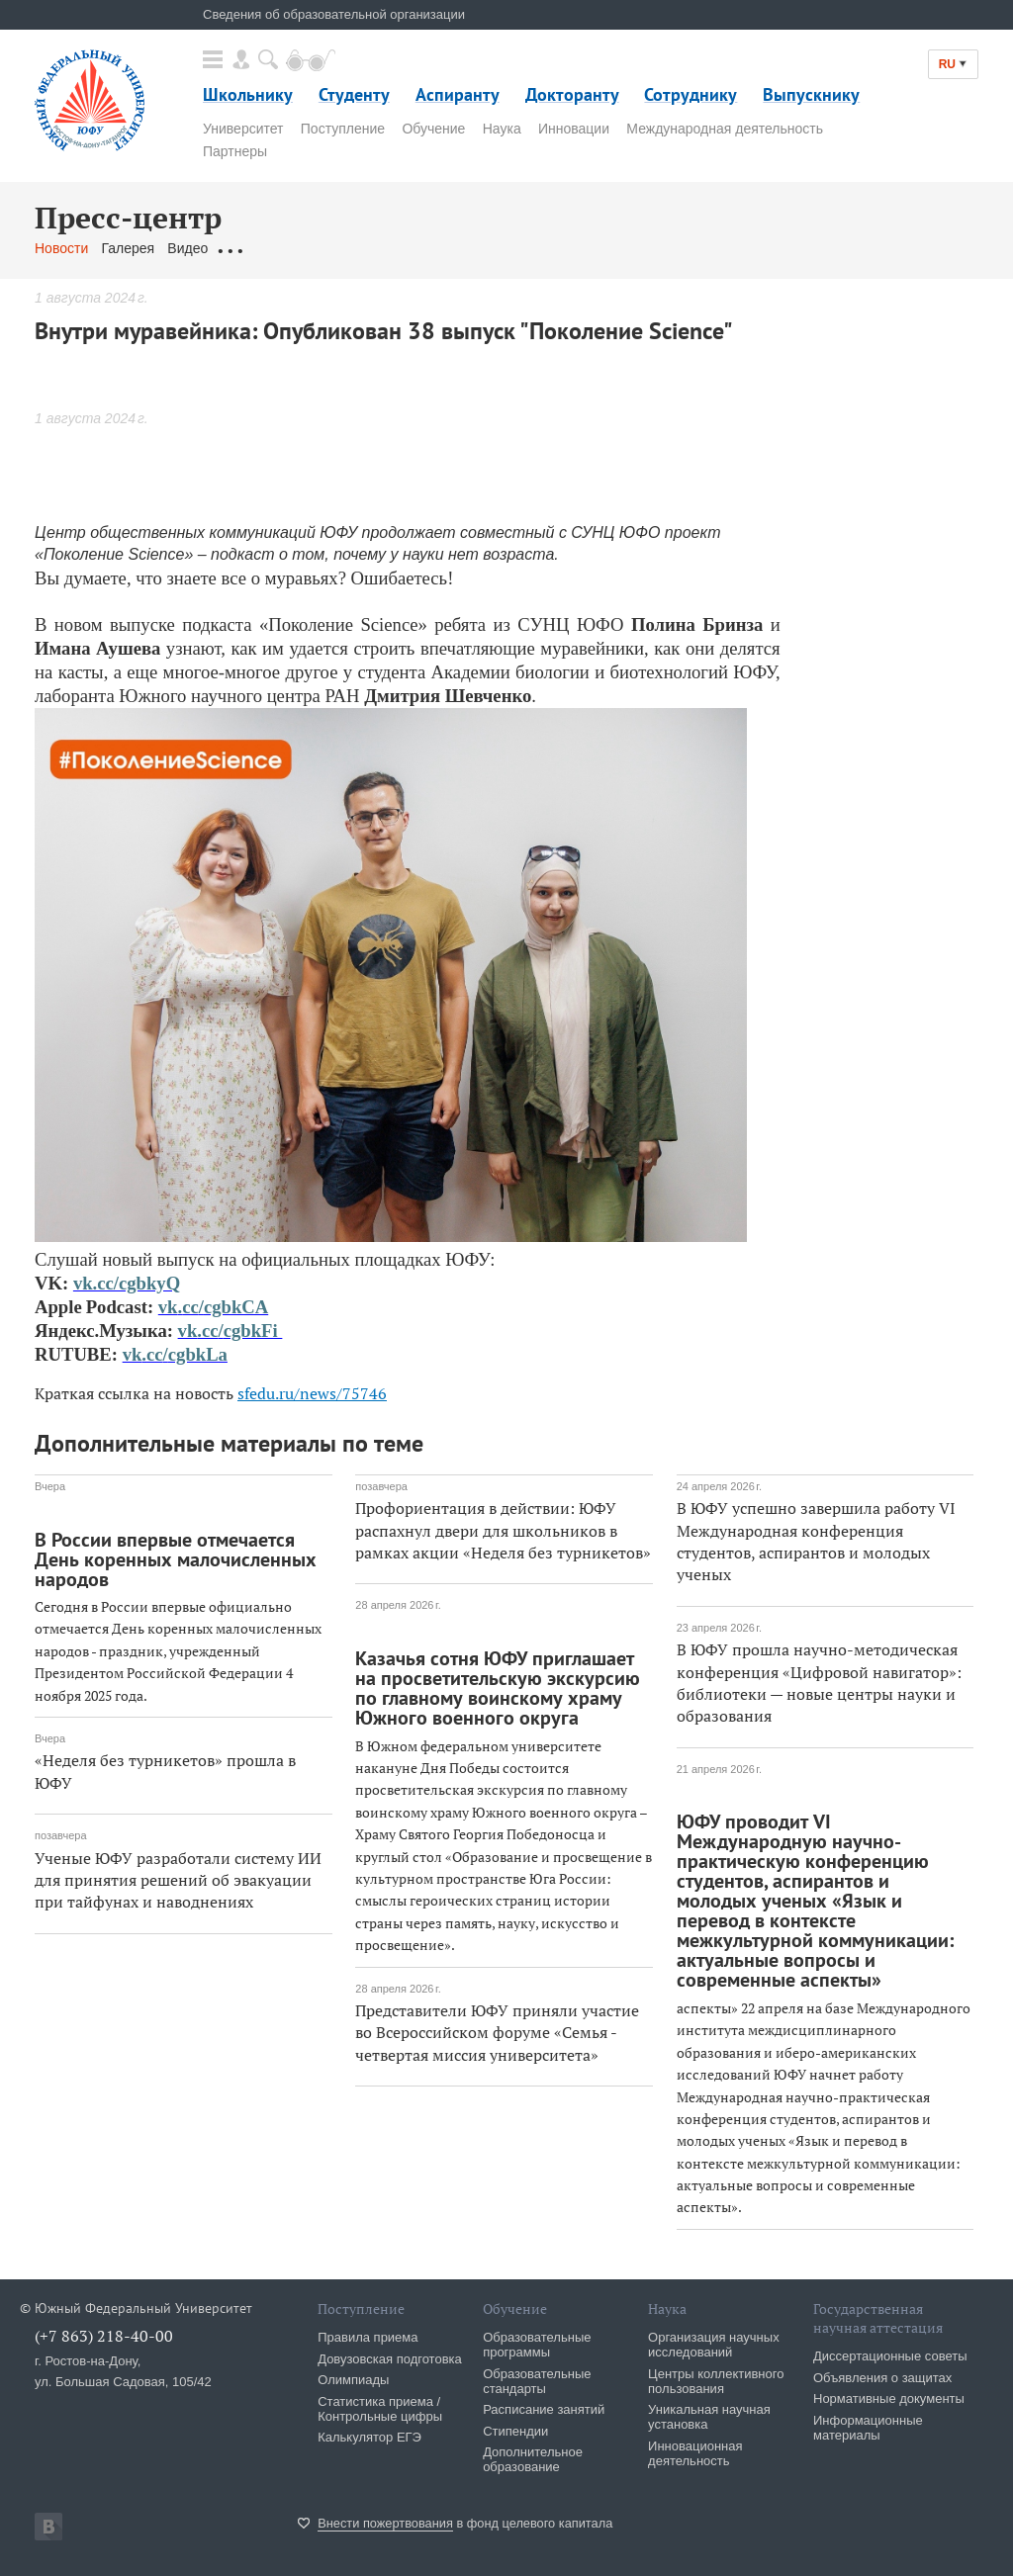 The image size is (1013, 2576). I want to click on Сведения об образовательной организации, so click(334, 14).